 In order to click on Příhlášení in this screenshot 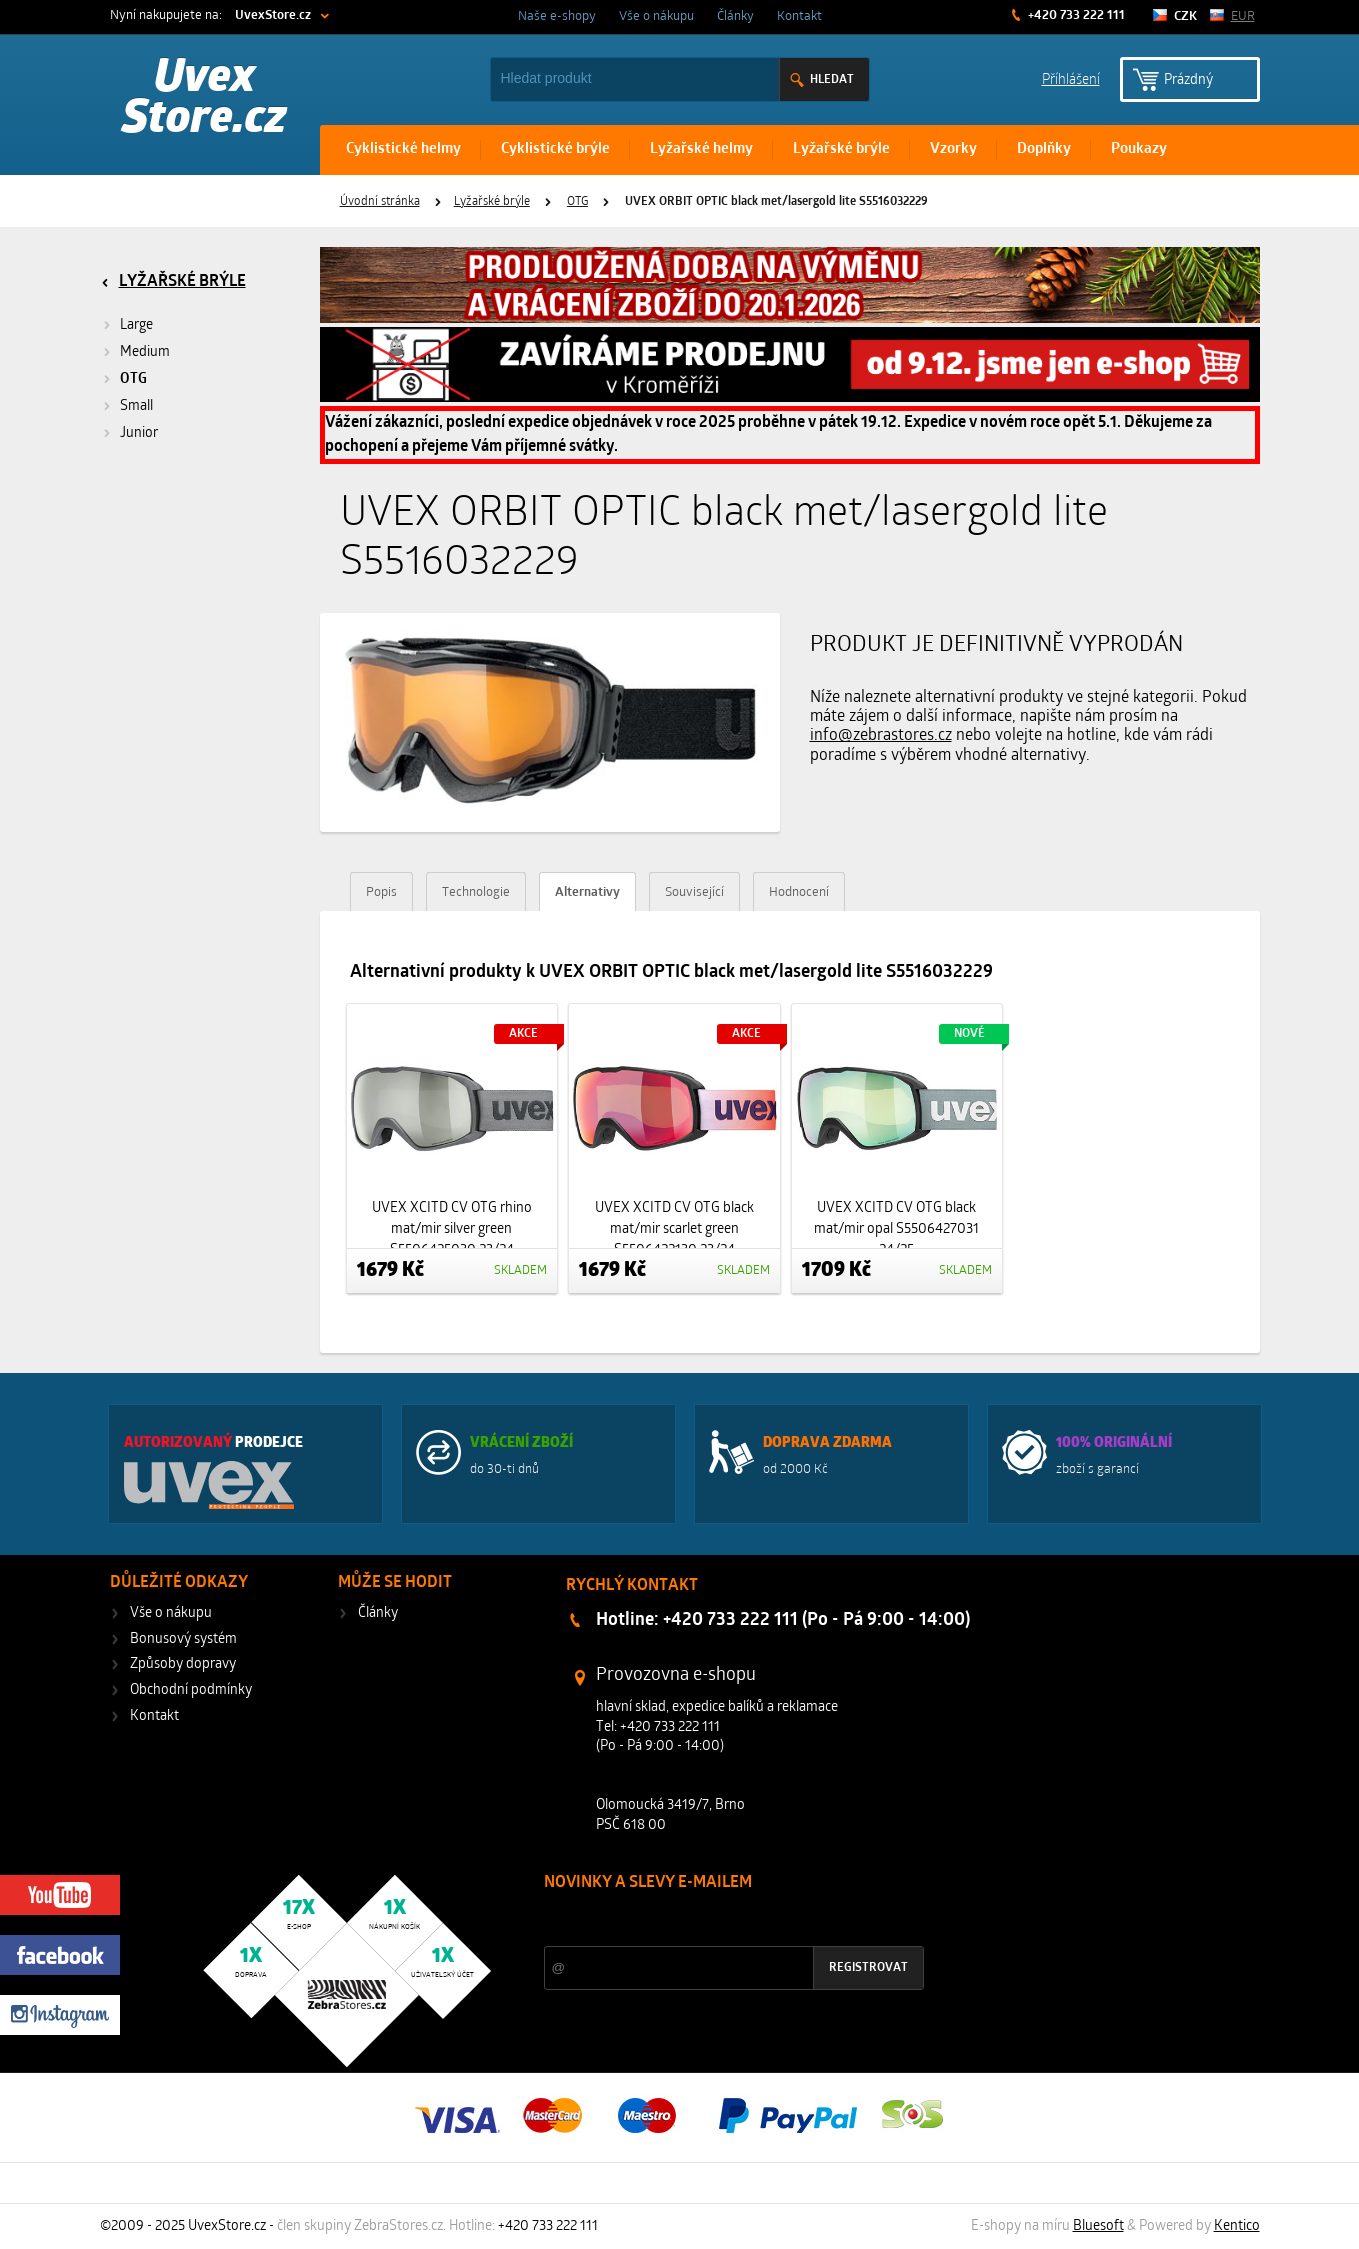, I will do `click(1071, 78)`.